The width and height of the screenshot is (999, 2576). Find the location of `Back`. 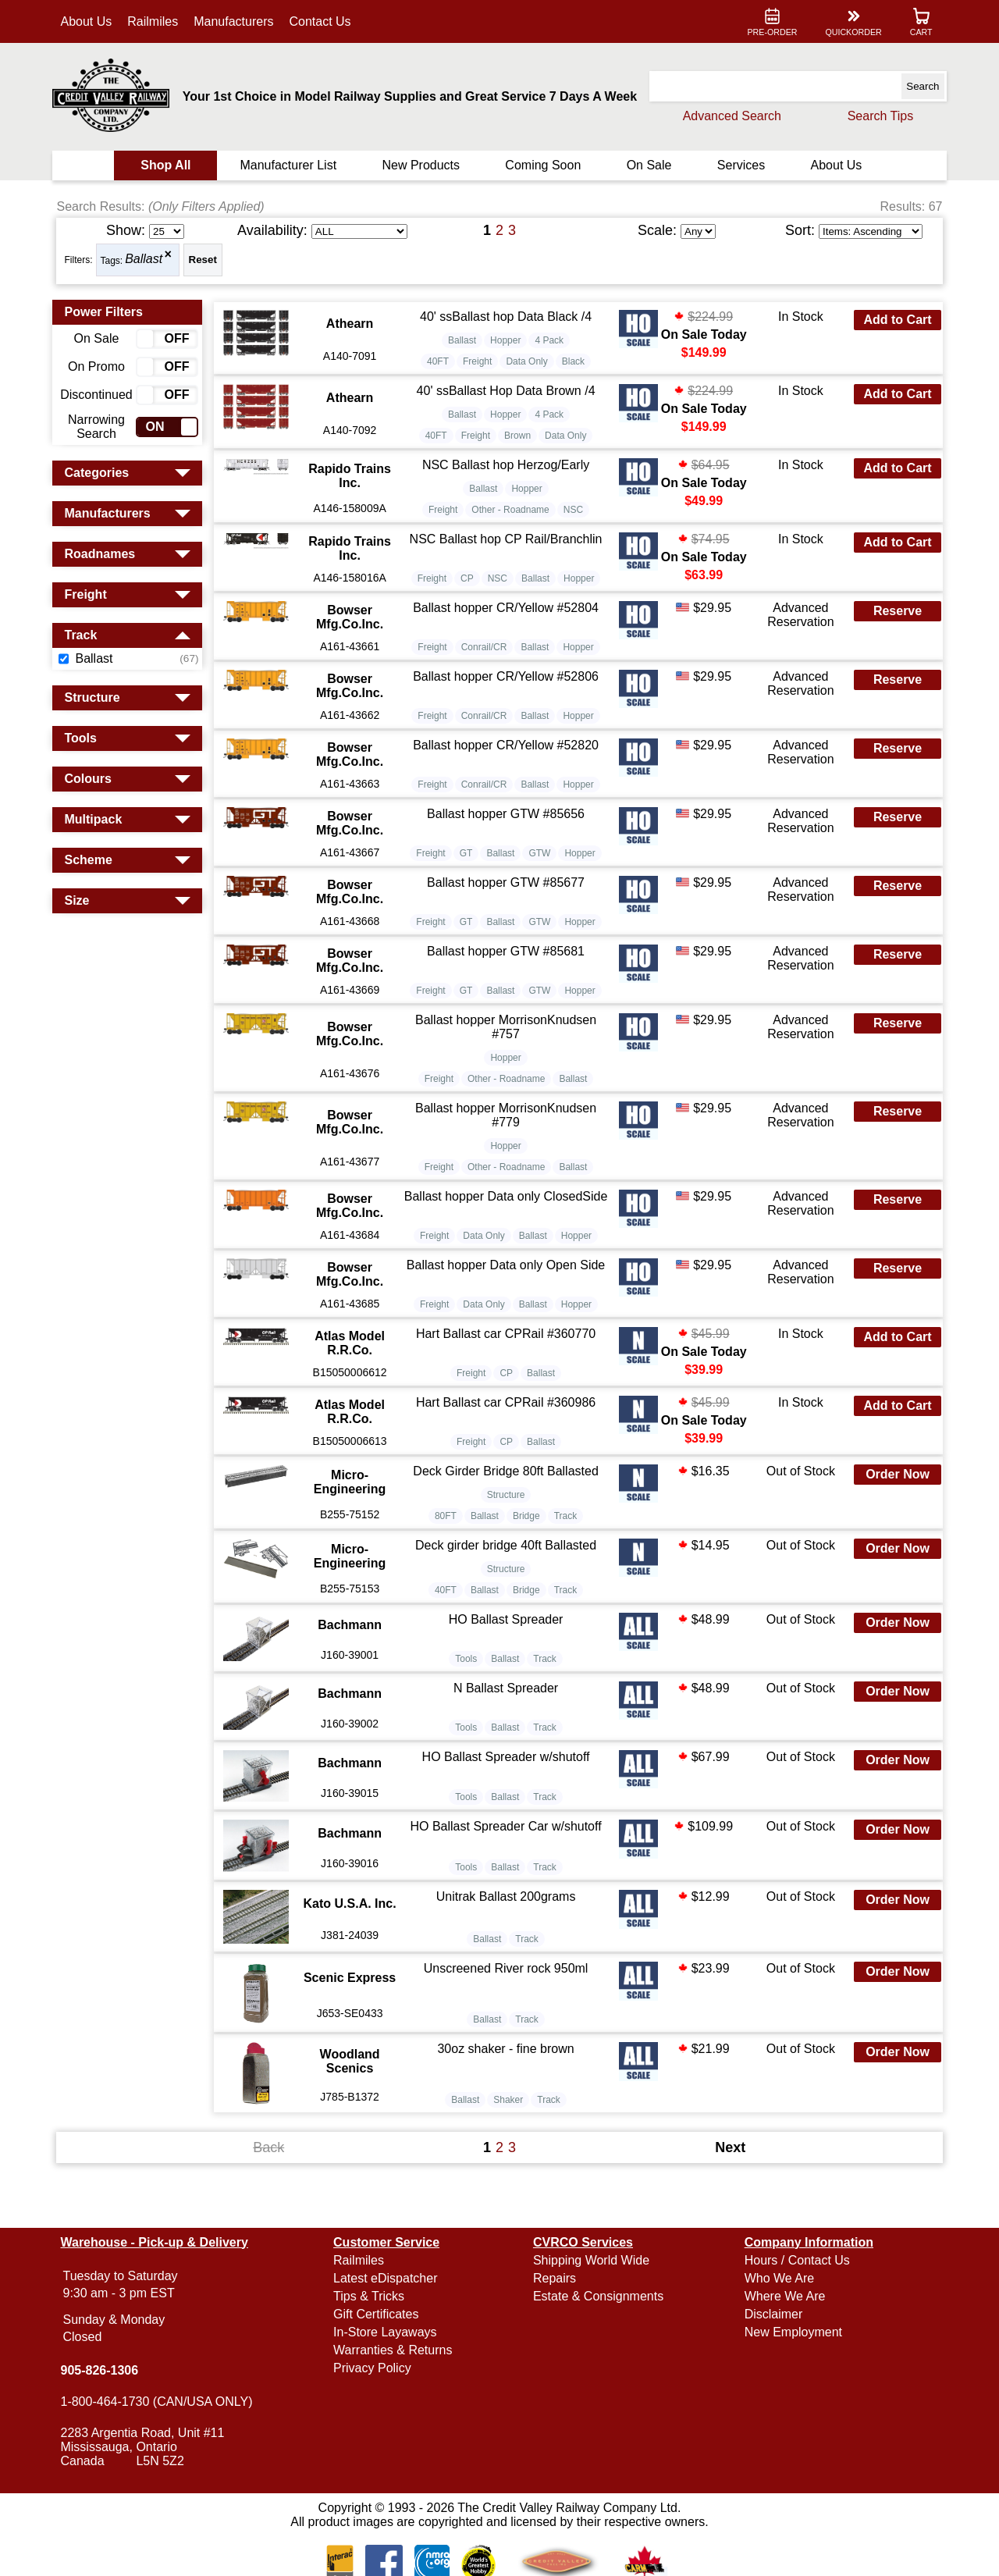

Back is located at coordinates (273, 2183).